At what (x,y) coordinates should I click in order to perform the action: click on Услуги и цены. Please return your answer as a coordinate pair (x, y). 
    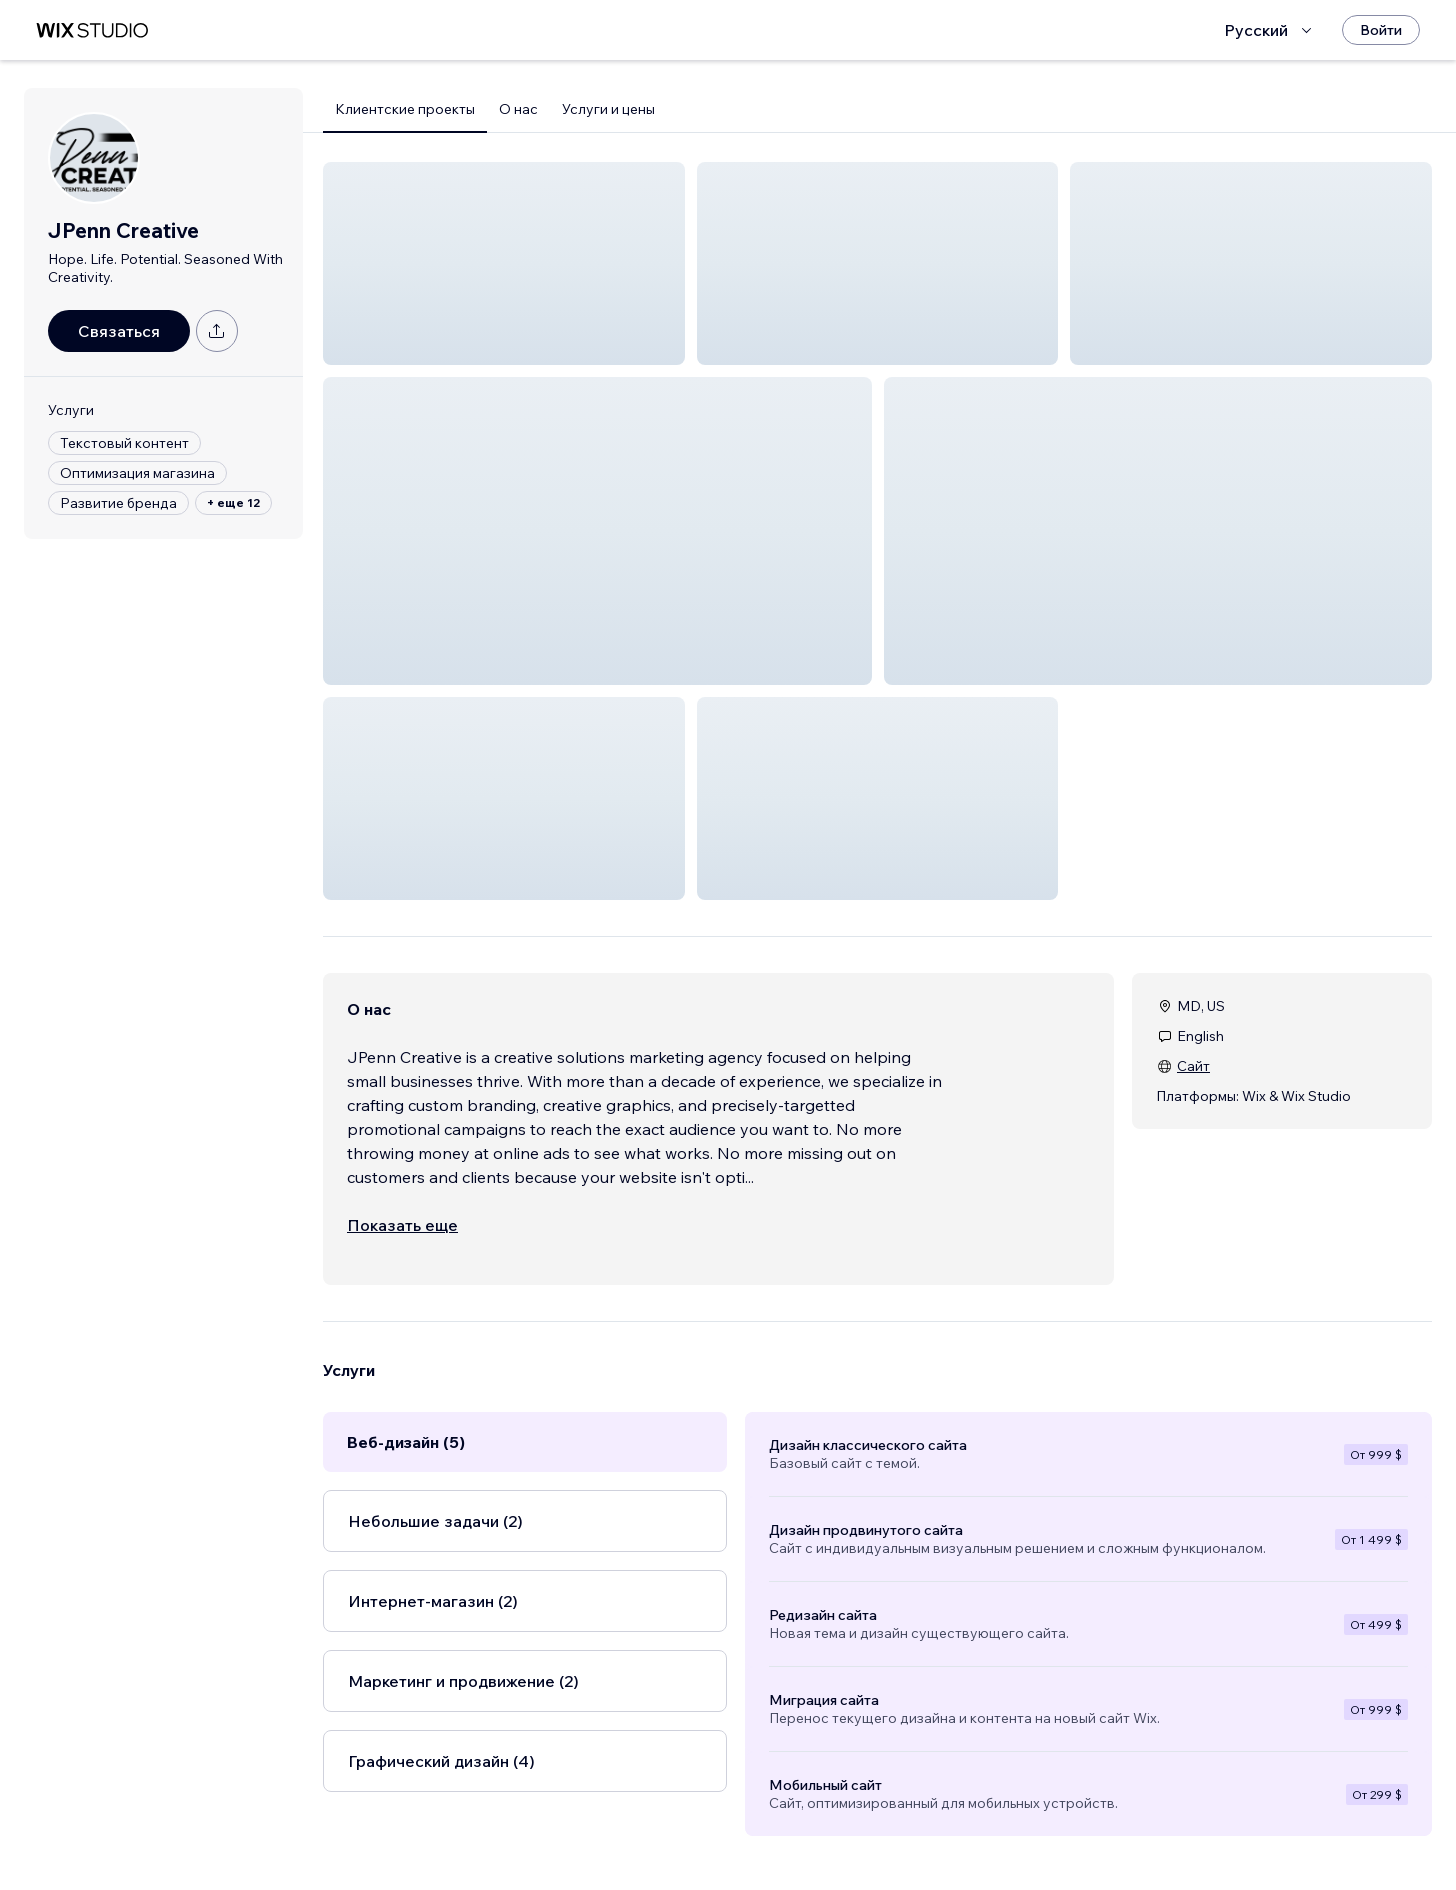
    Looking at the image, I should click on (608, 109).